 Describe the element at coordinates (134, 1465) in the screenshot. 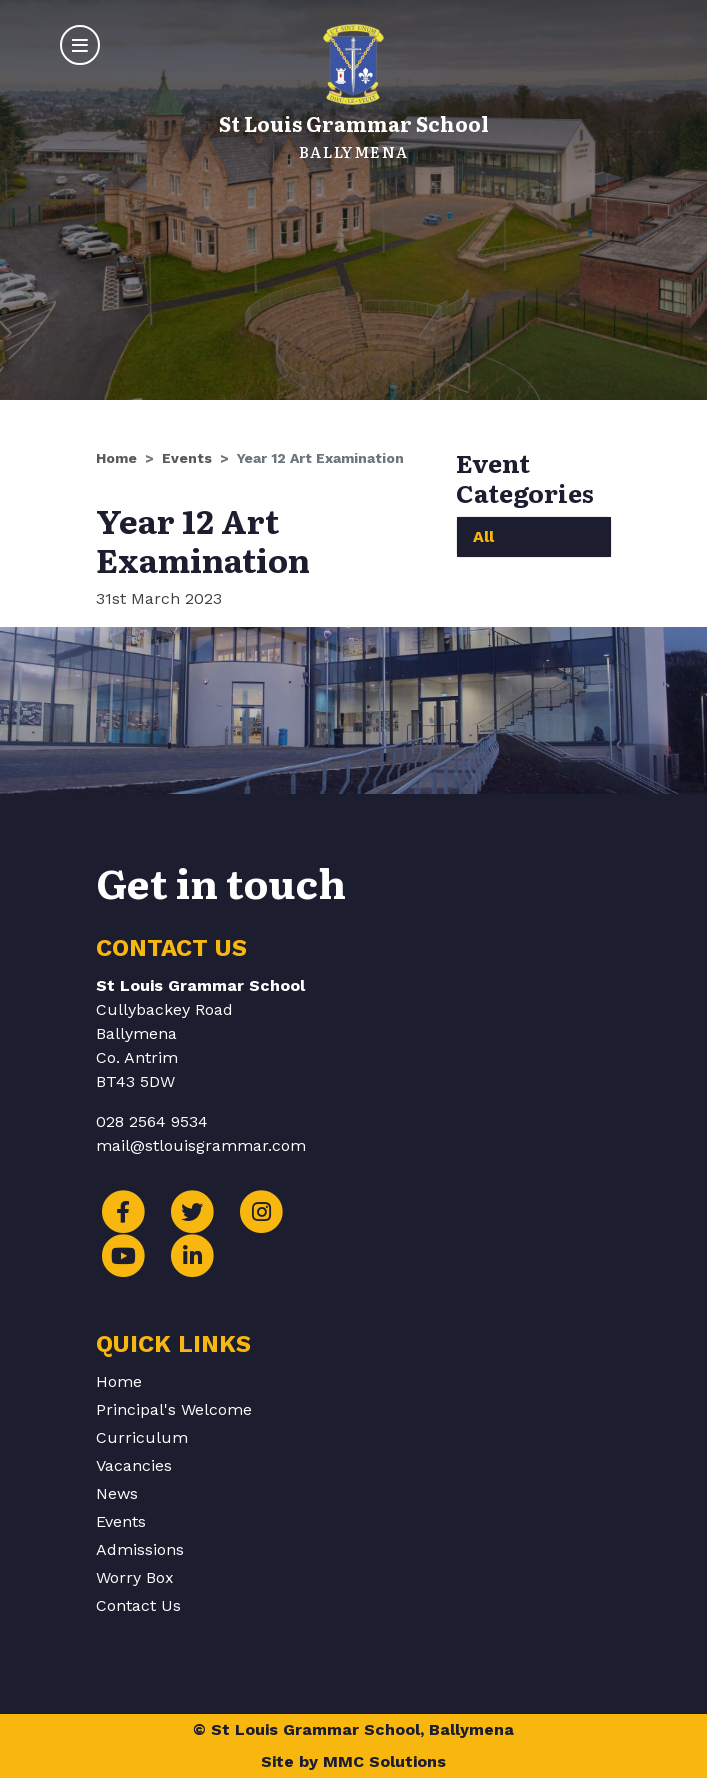

I see `Vacancies` at that location.